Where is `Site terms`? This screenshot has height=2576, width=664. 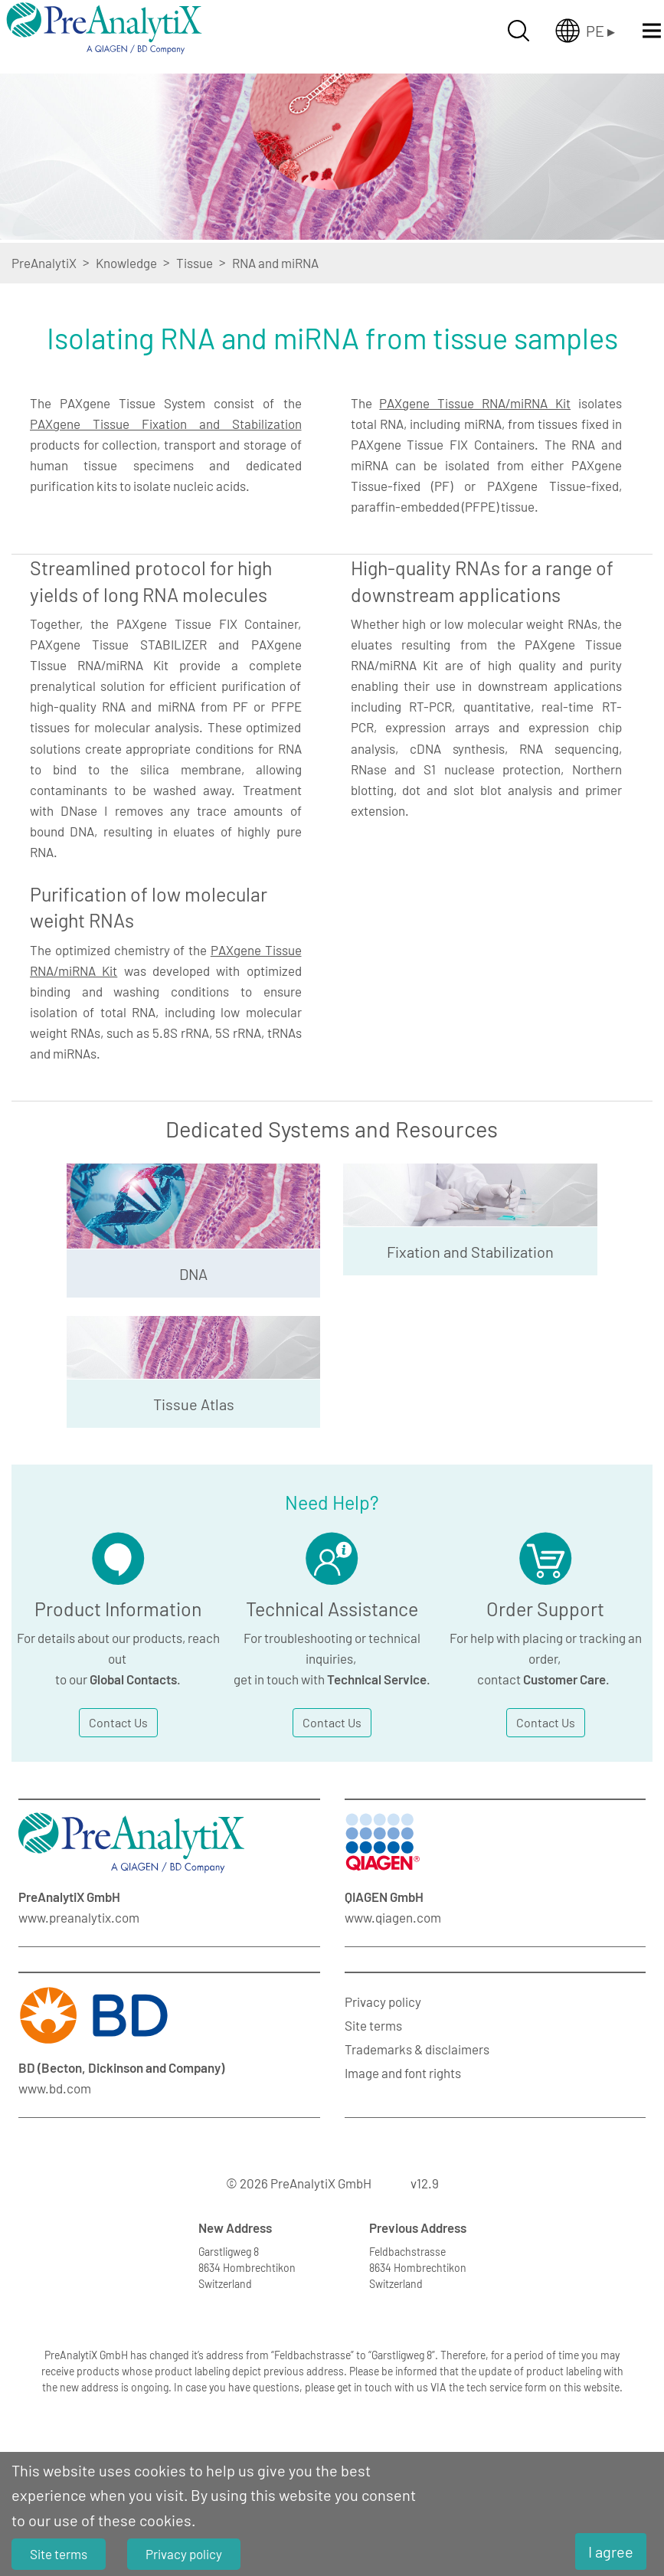 Site terms is located at coordinates (373, 2025).